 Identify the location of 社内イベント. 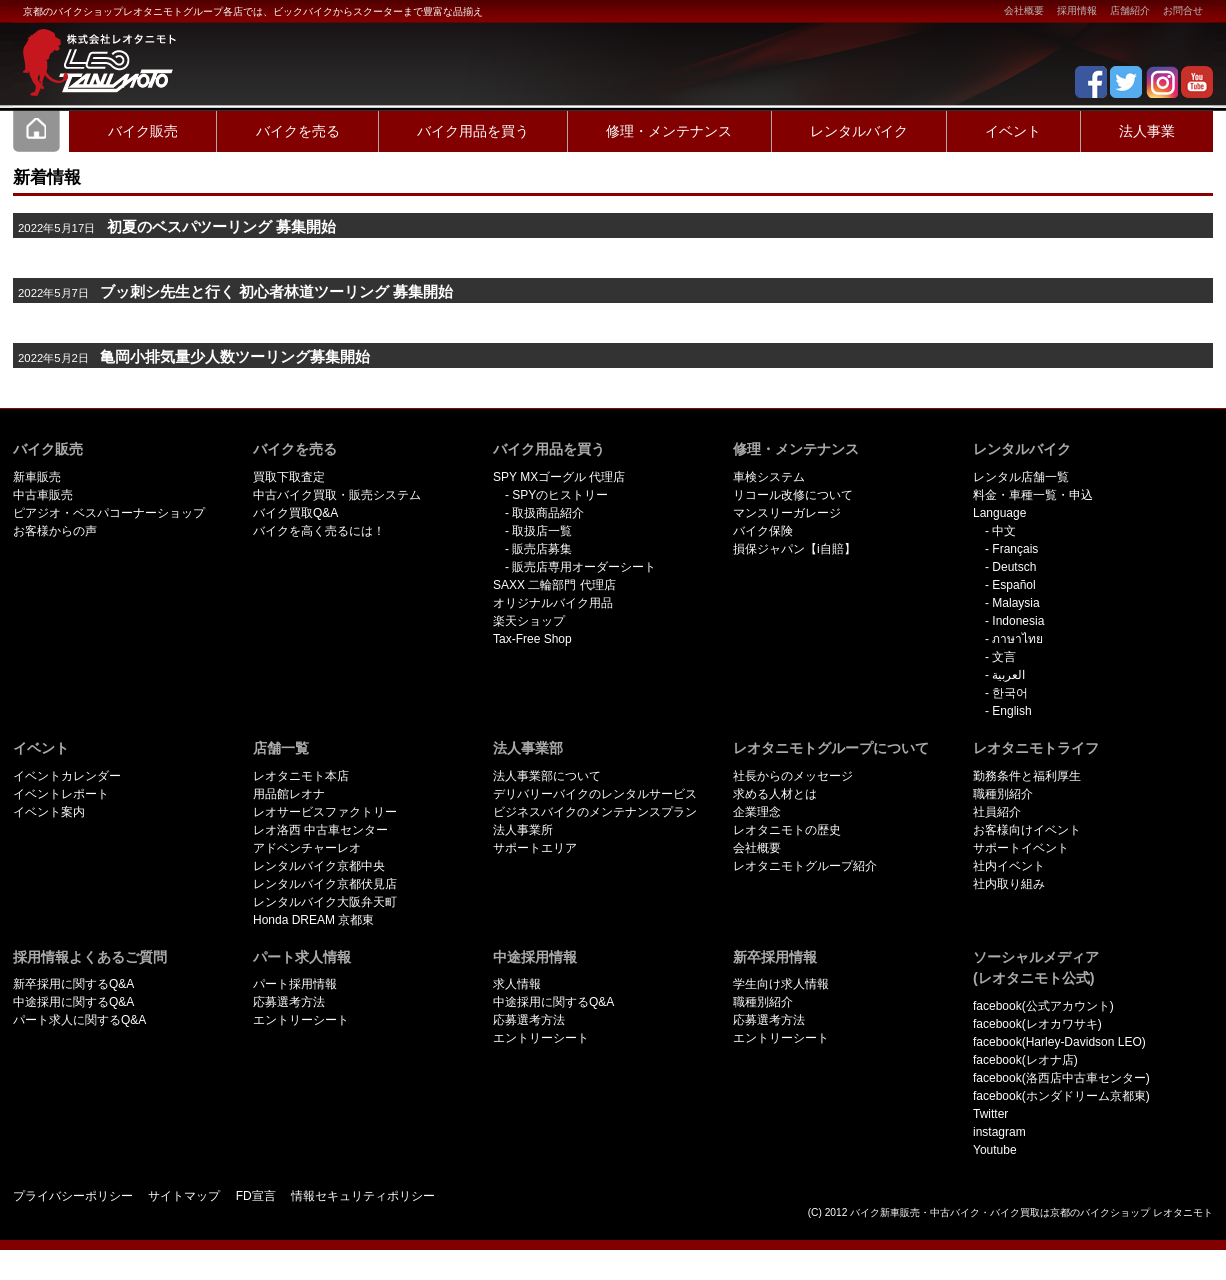
(1009, 866).